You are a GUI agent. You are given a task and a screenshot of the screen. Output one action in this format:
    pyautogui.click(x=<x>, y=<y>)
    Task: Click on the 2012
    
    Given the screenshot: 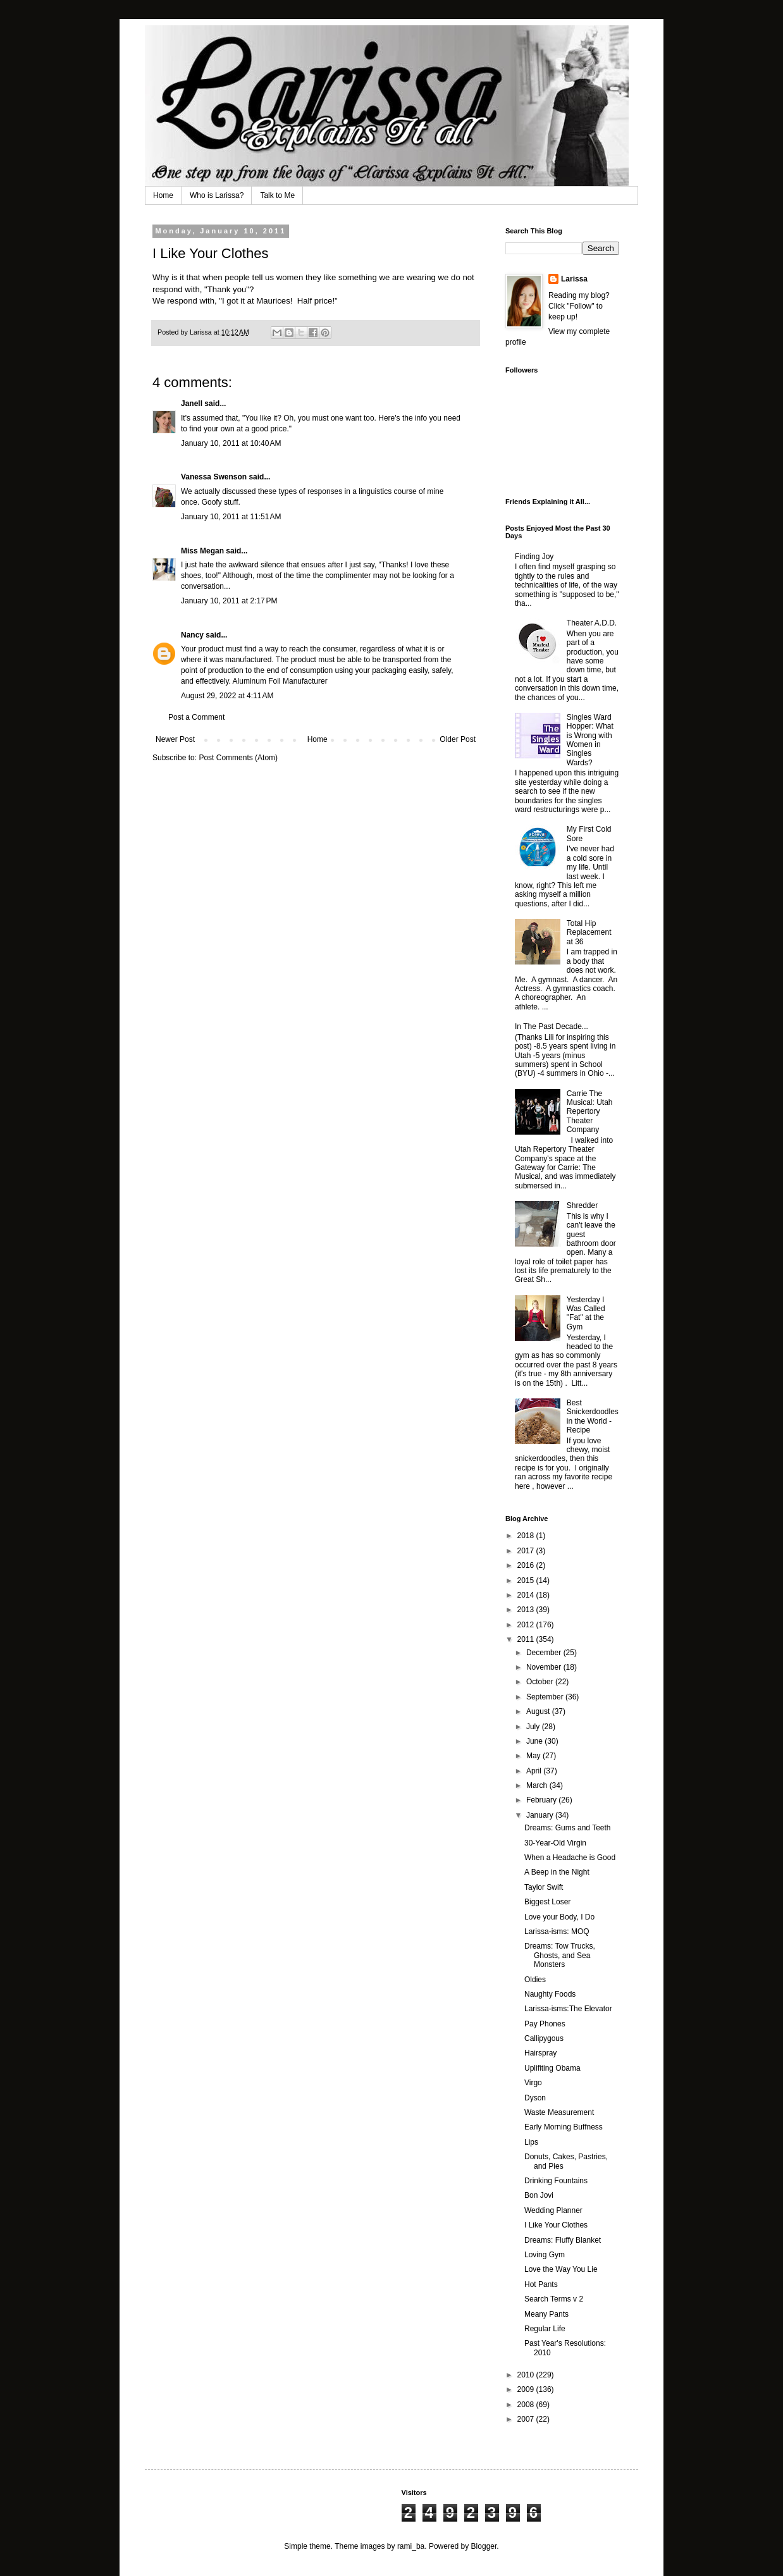 What is the action you would take?
    pyautogui.click(x=526, y=1624)
    